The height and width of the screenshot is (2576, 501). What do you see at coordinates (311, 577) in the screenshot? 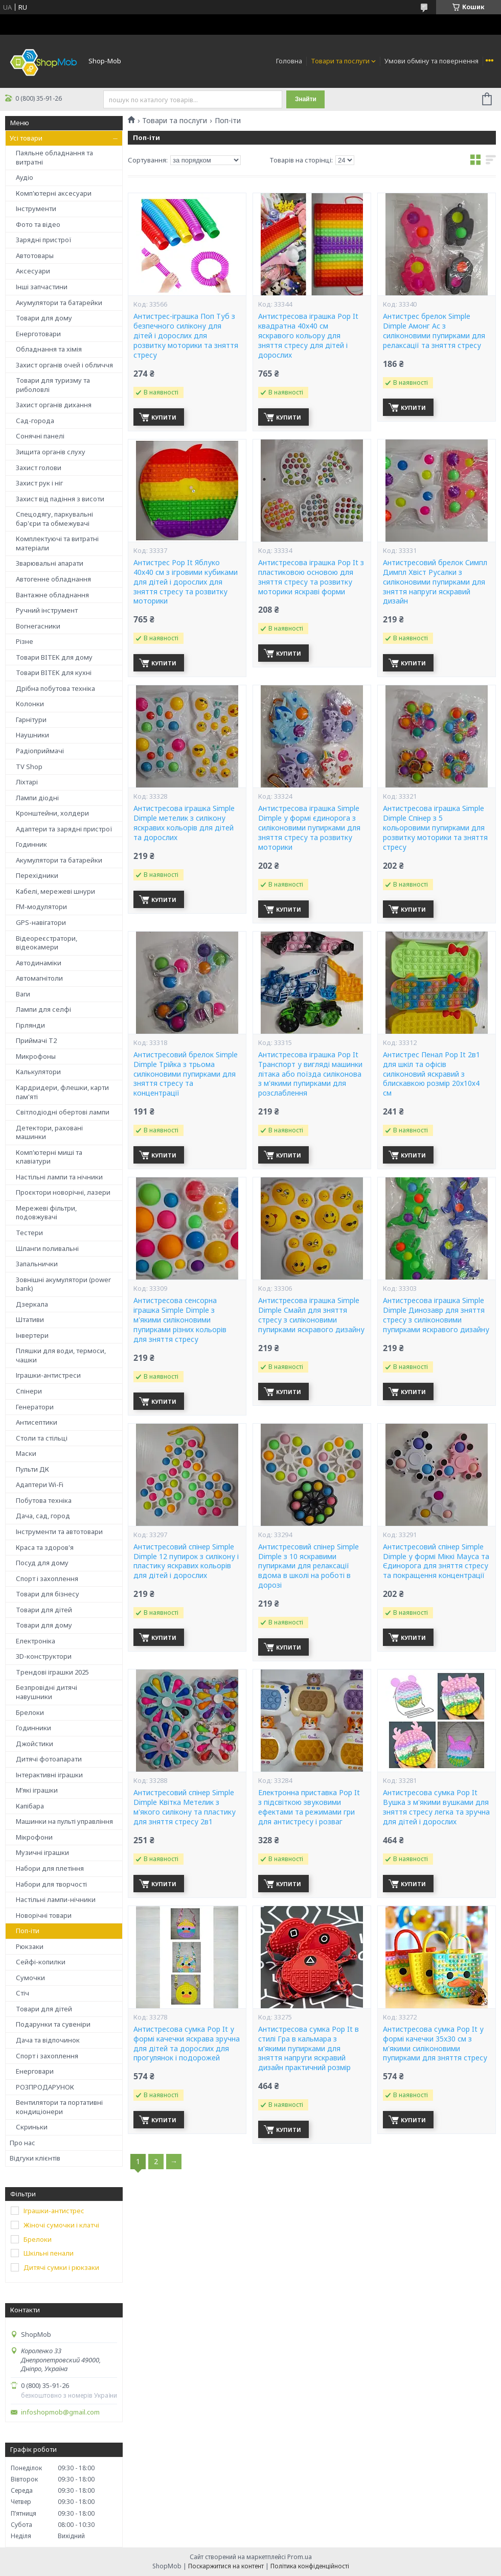
I see `Антистресова іграшка Pop It з пластиковою основою для зняття стресу та розвитку моторики яскраві форми` at bounding box center [311, 577].